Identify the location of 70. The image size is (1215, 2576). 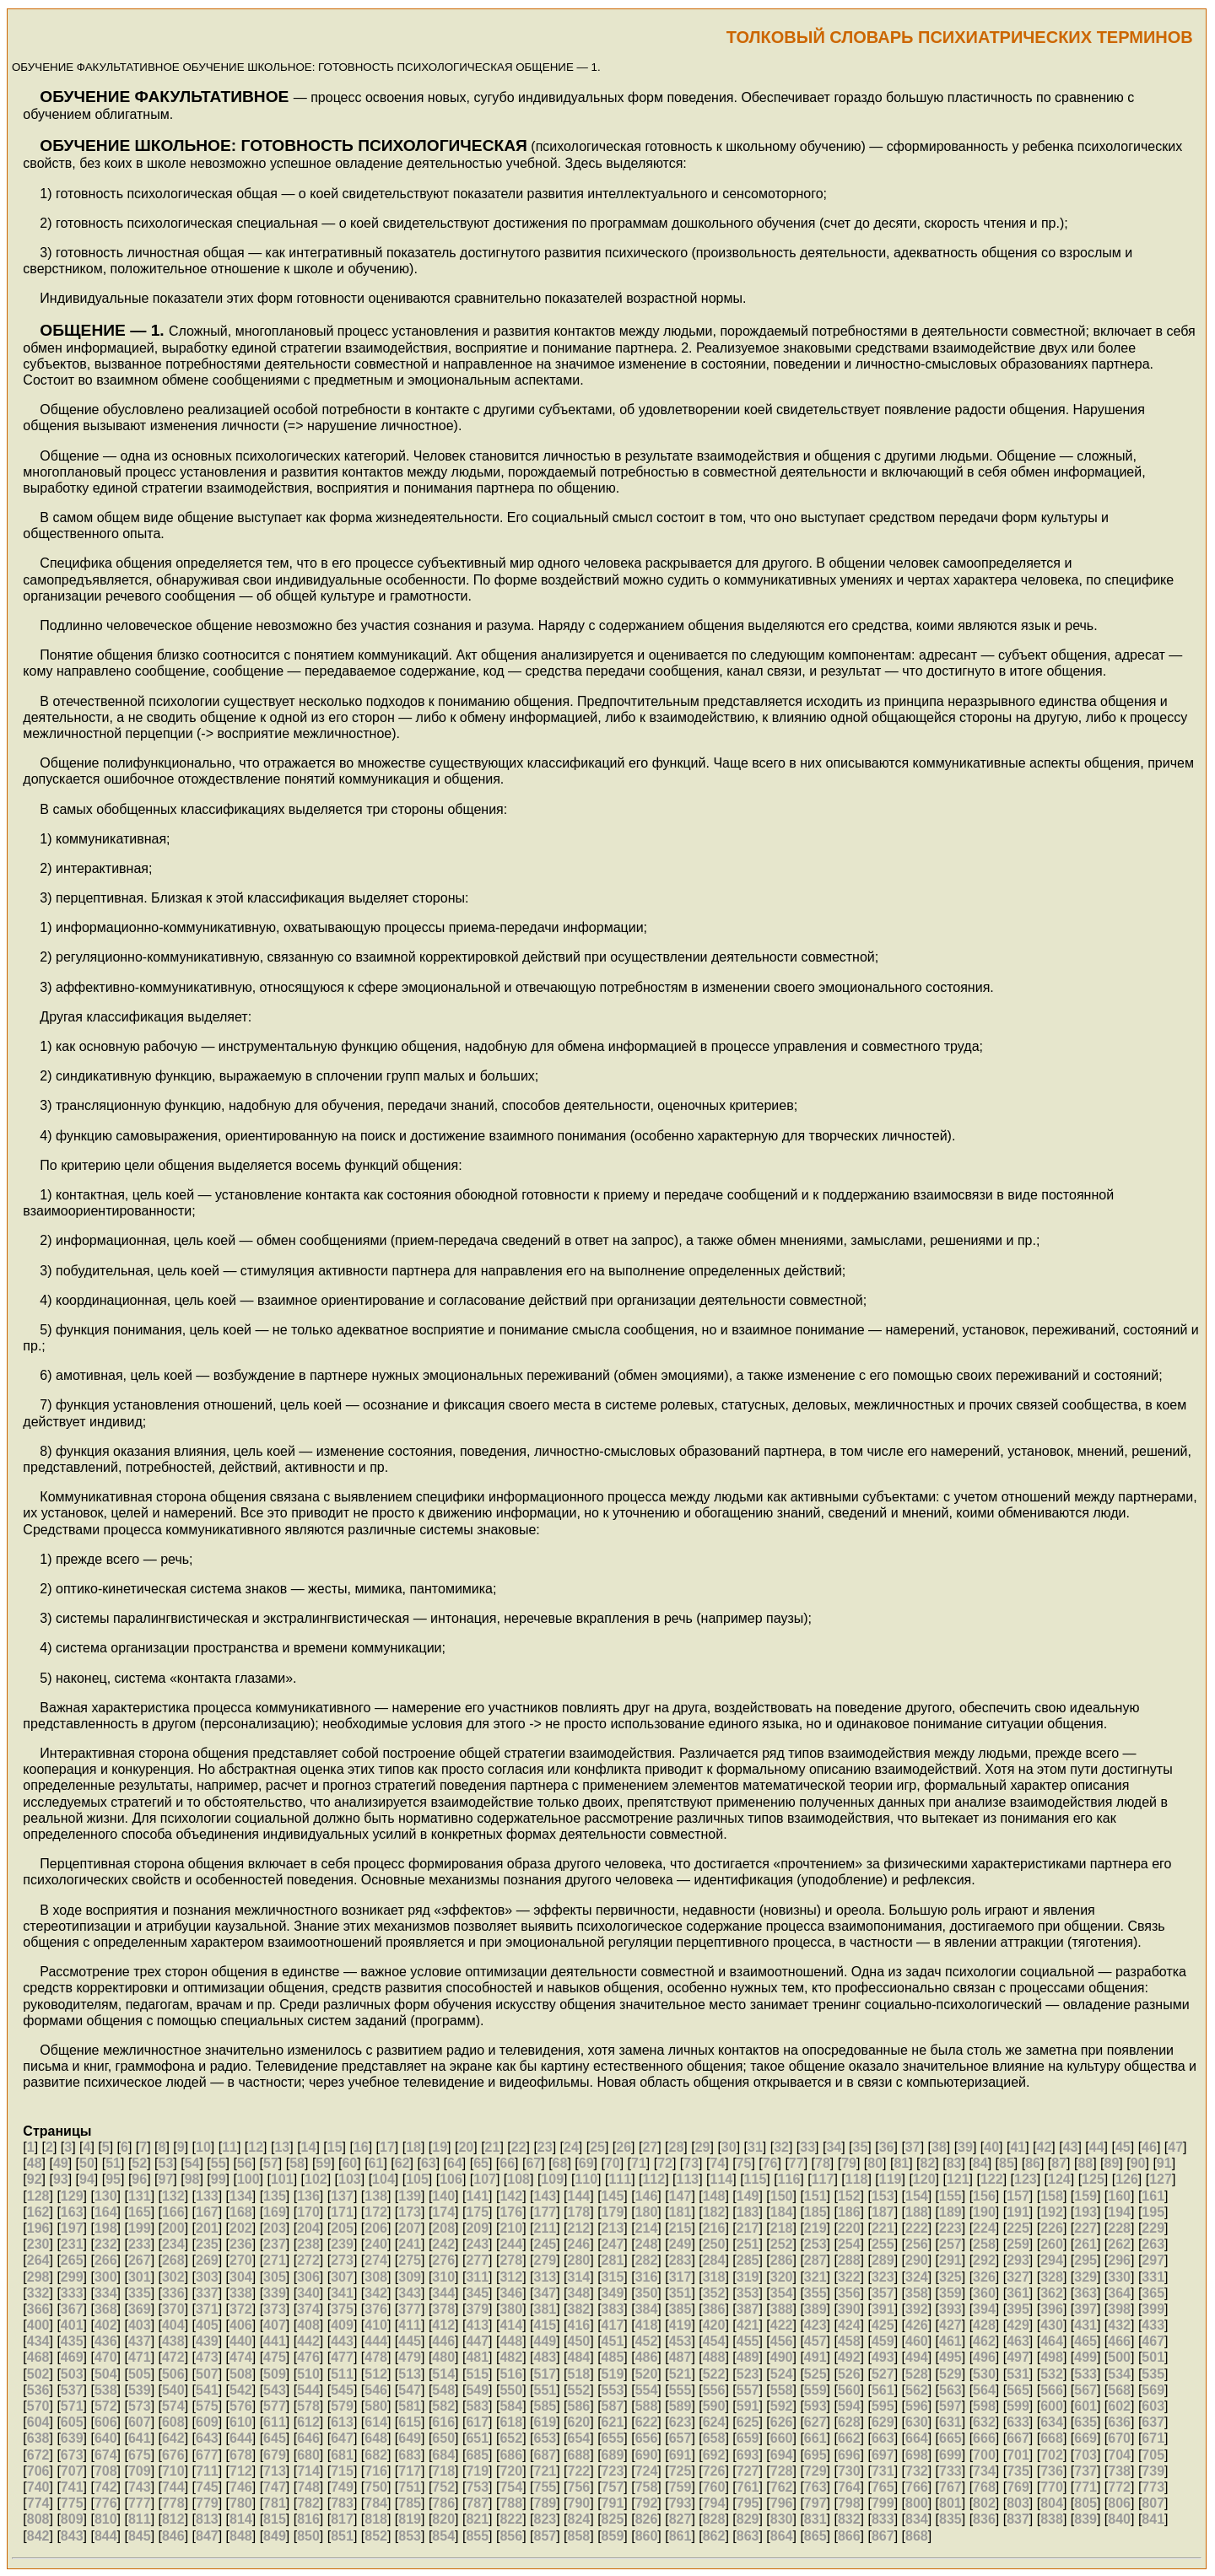
(612, 2163).